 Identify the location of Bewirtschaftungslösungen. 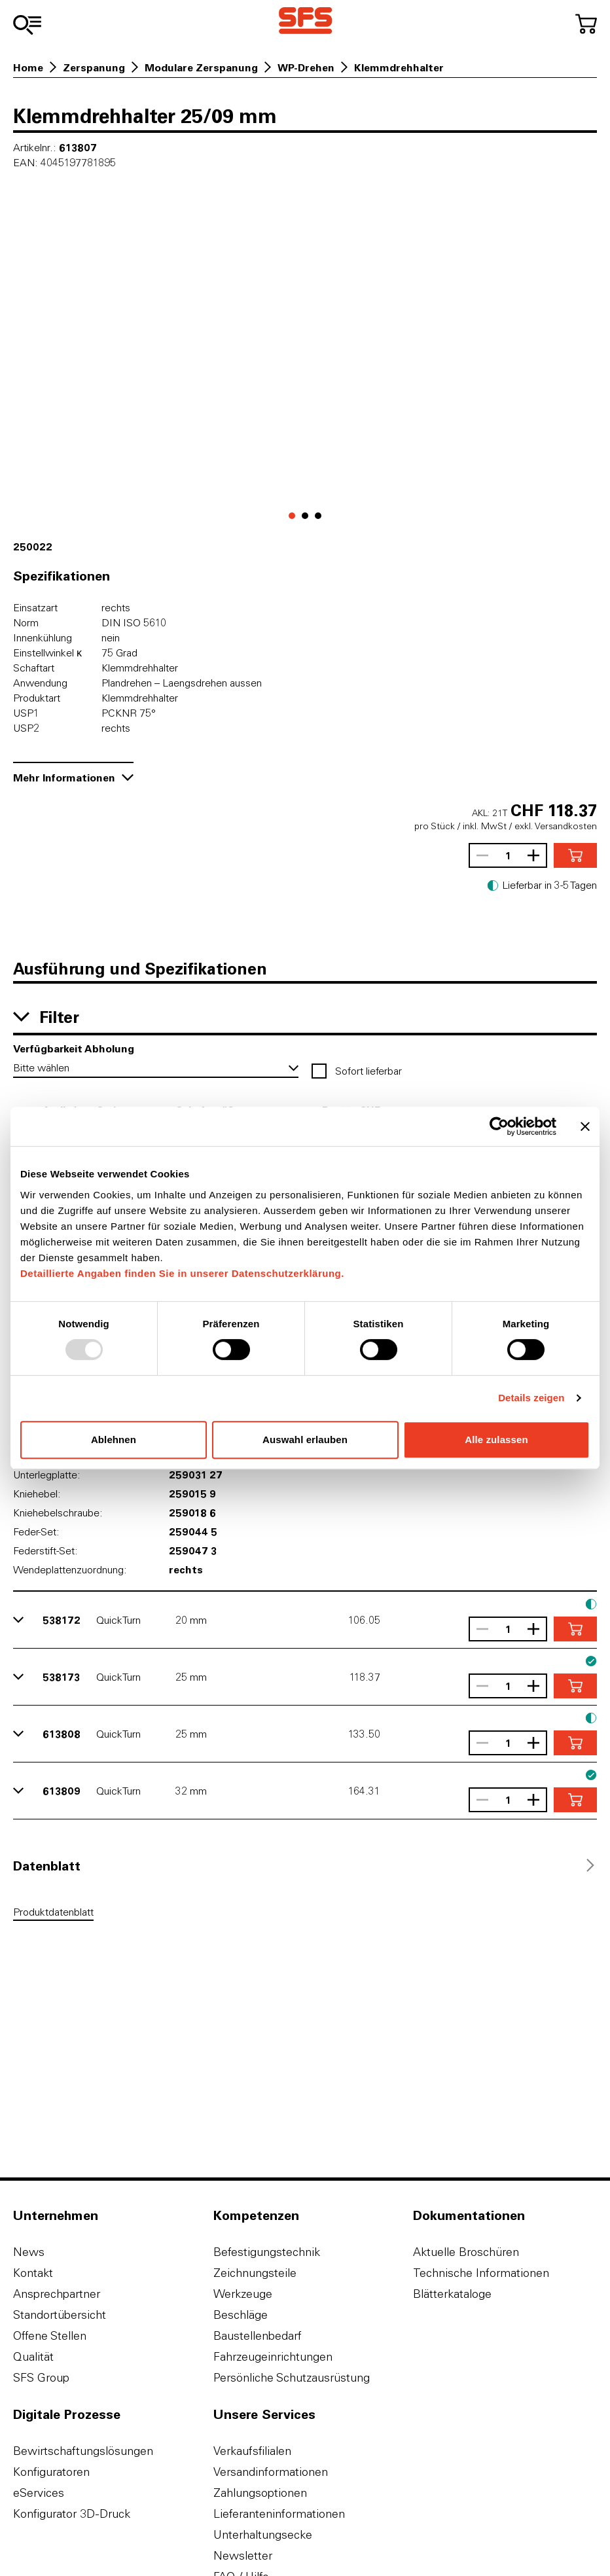
(83, 2450).